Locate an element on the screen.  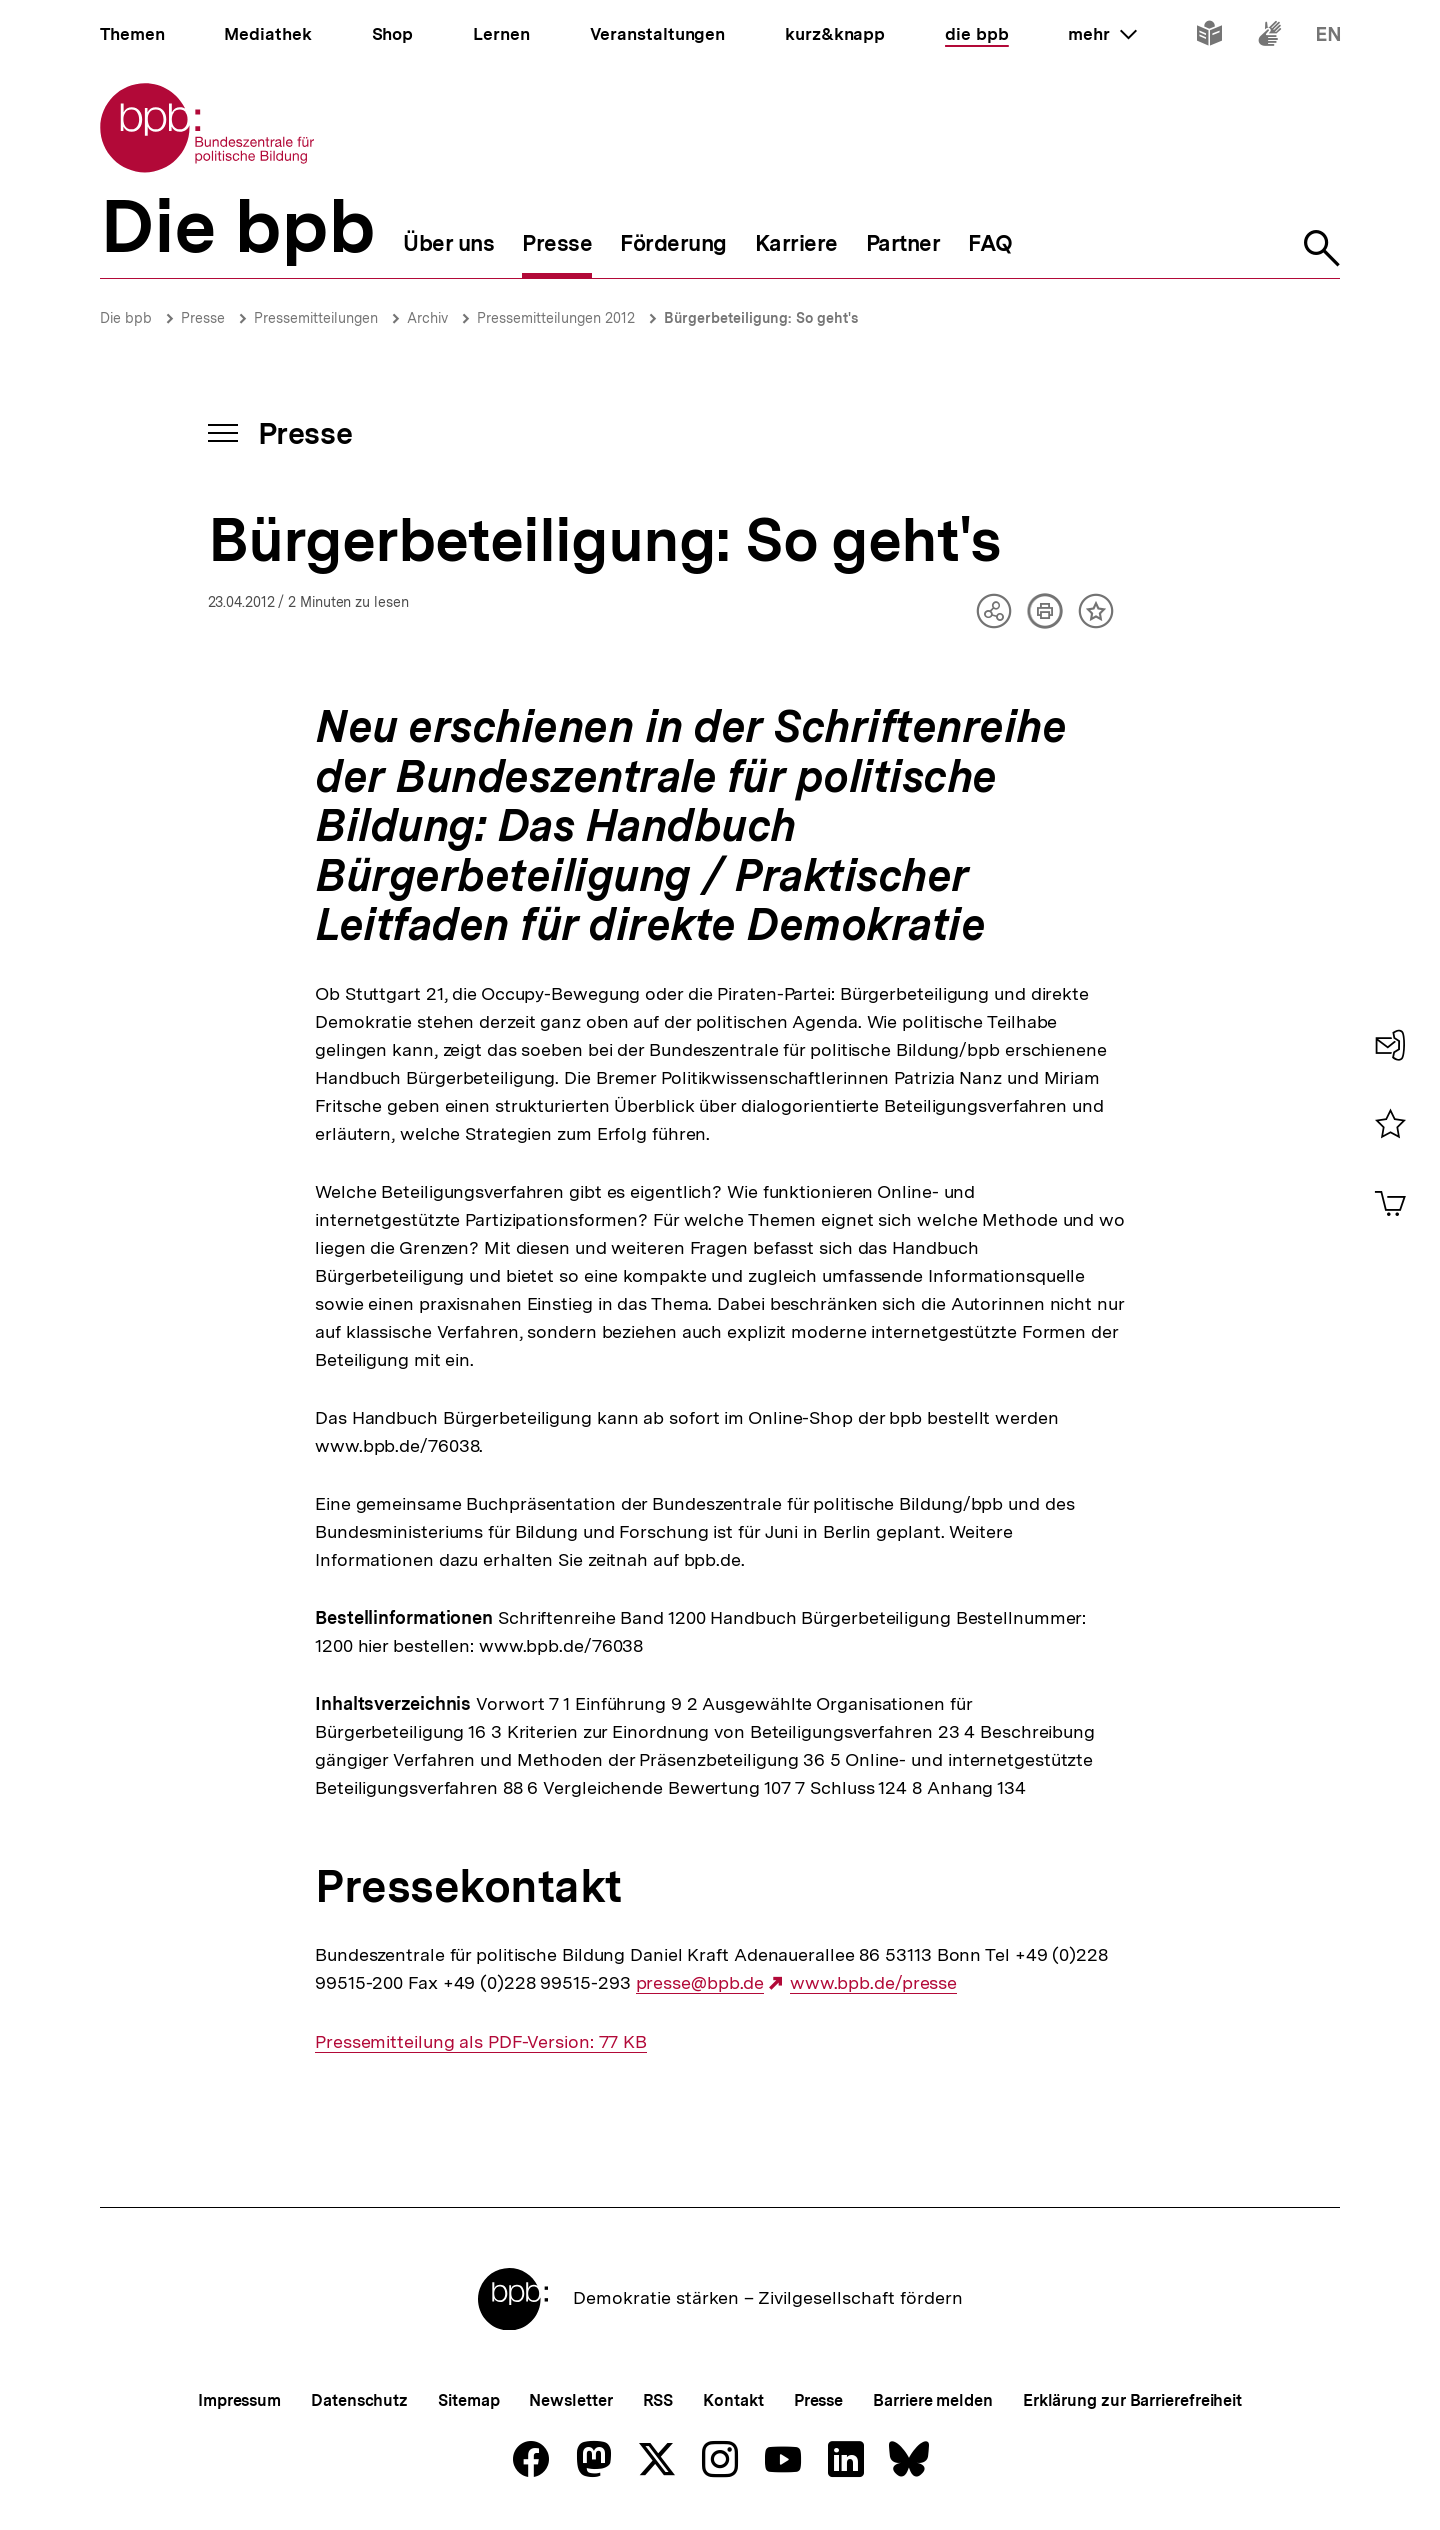
Barriere melden is located at coordinates (933, 2400).